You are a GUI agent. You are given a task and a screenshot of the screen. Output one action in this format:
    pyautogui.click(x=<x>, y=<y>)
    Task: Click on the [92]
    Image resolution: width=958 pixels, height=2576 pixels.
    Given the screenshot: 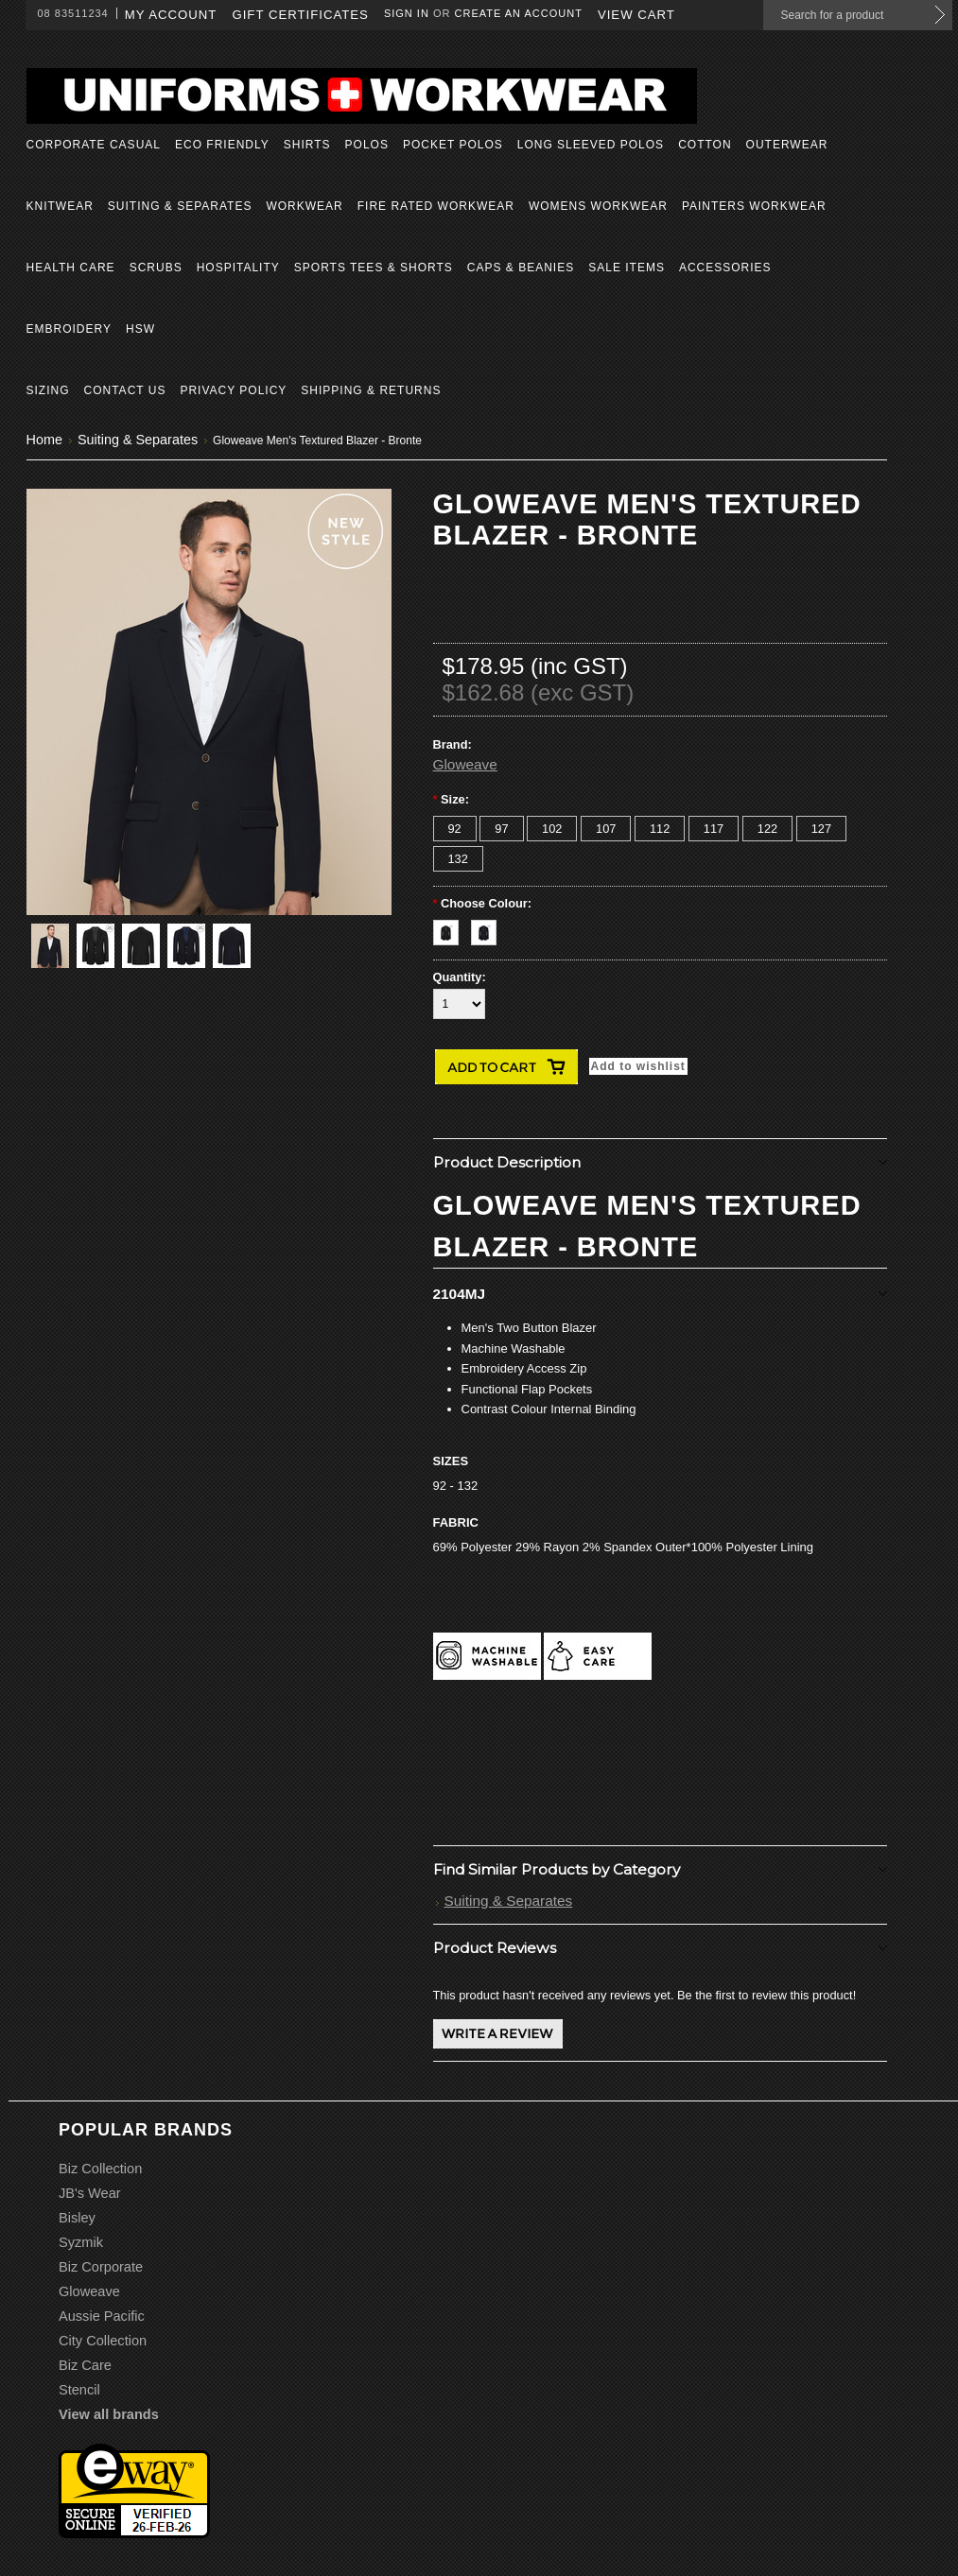 What is the action you would take?
    pyautogui.click(x=455, y=828)
    